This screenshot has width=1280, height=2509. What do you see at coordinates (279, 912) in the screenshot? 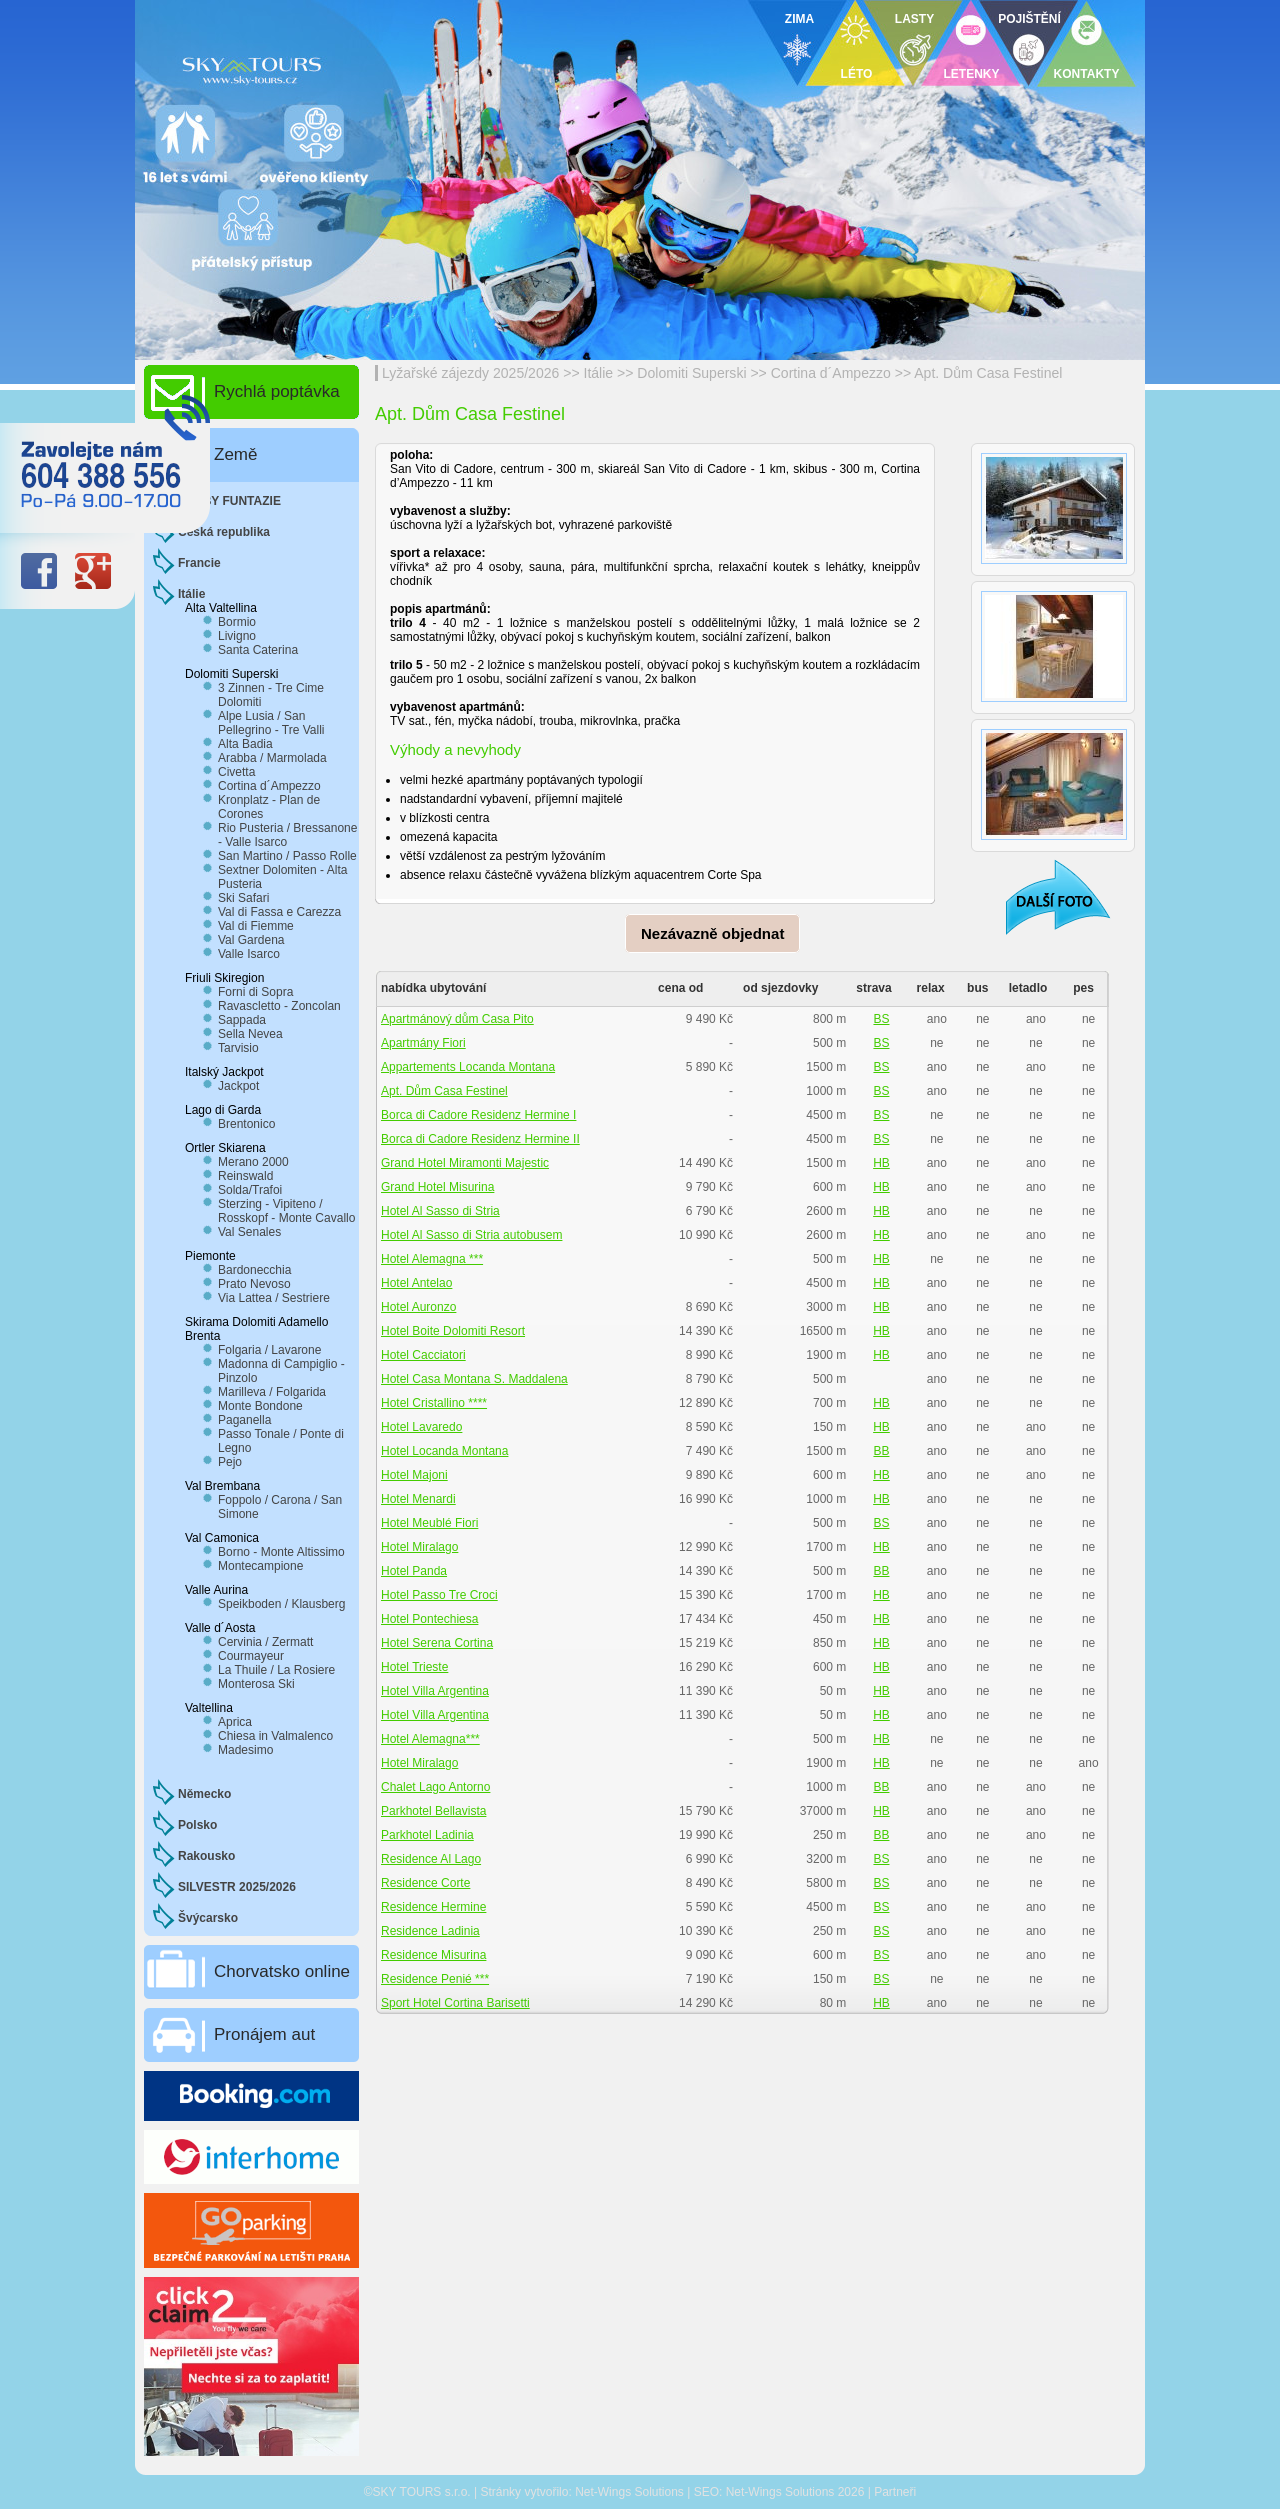
I see `Val di Fassa e Carezza` at bounding box center [279, 912].